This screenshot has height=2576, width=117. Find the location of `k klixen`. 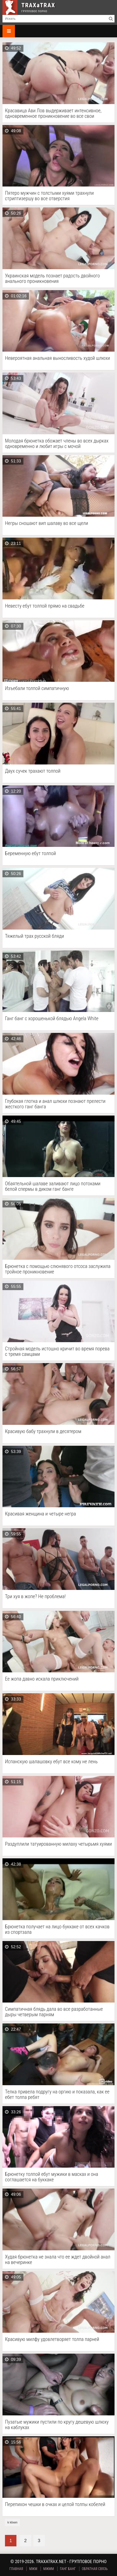

k klixen is located at coordinates (12, 2522).